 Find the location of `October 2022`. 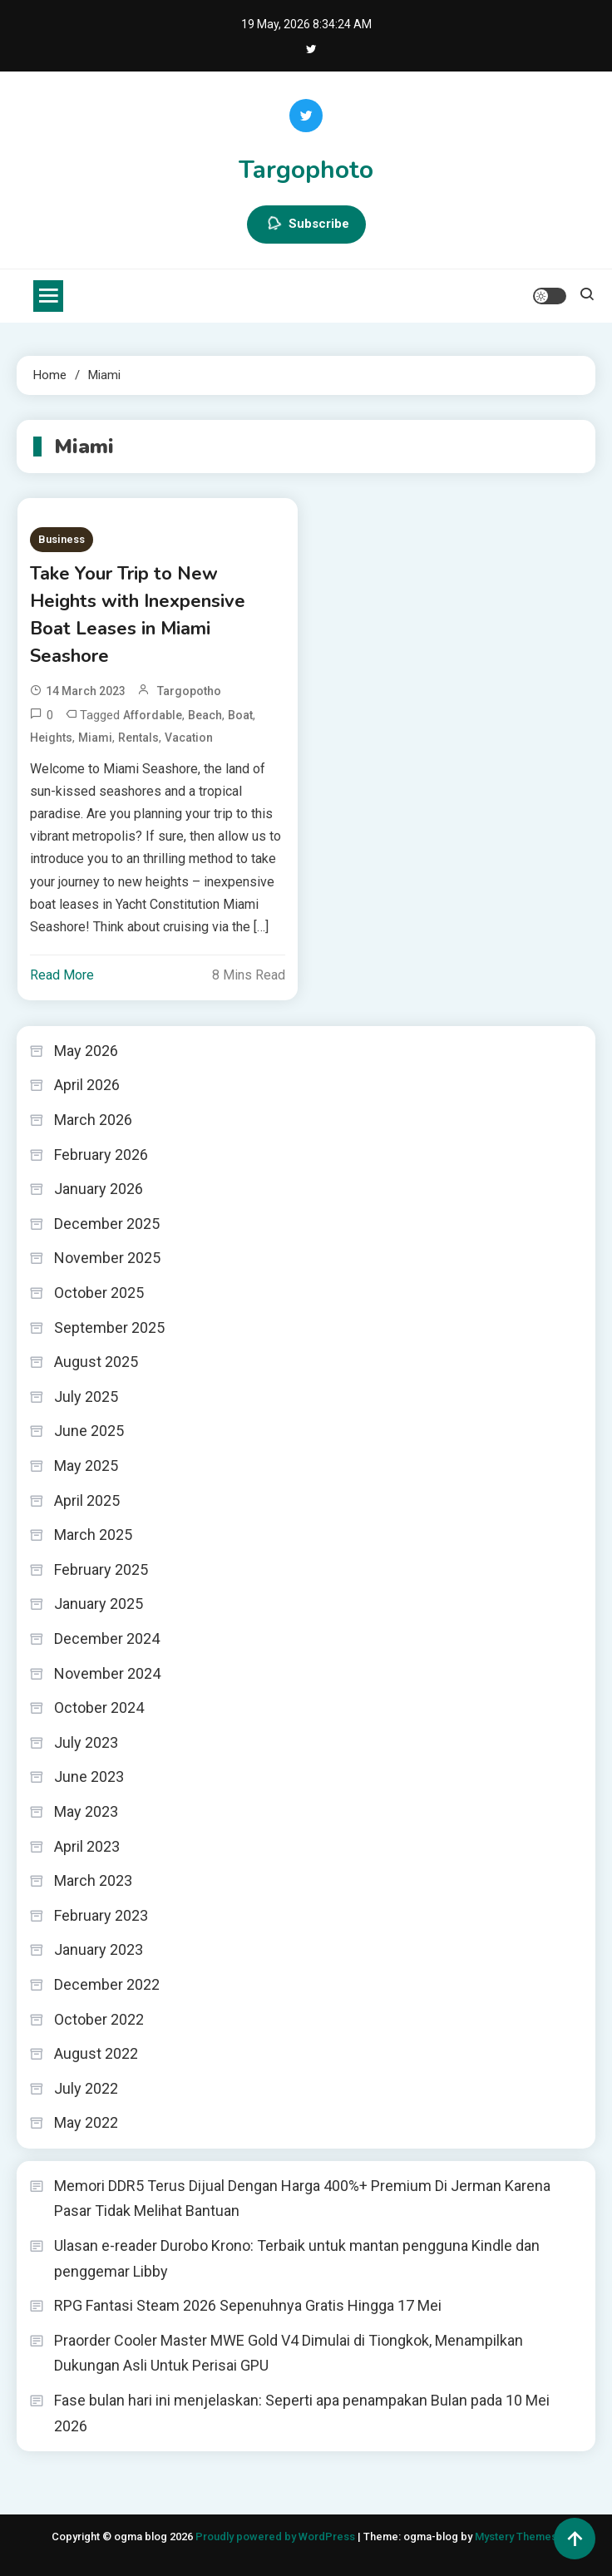

October 2022 is located at coordinates (99, 2019).